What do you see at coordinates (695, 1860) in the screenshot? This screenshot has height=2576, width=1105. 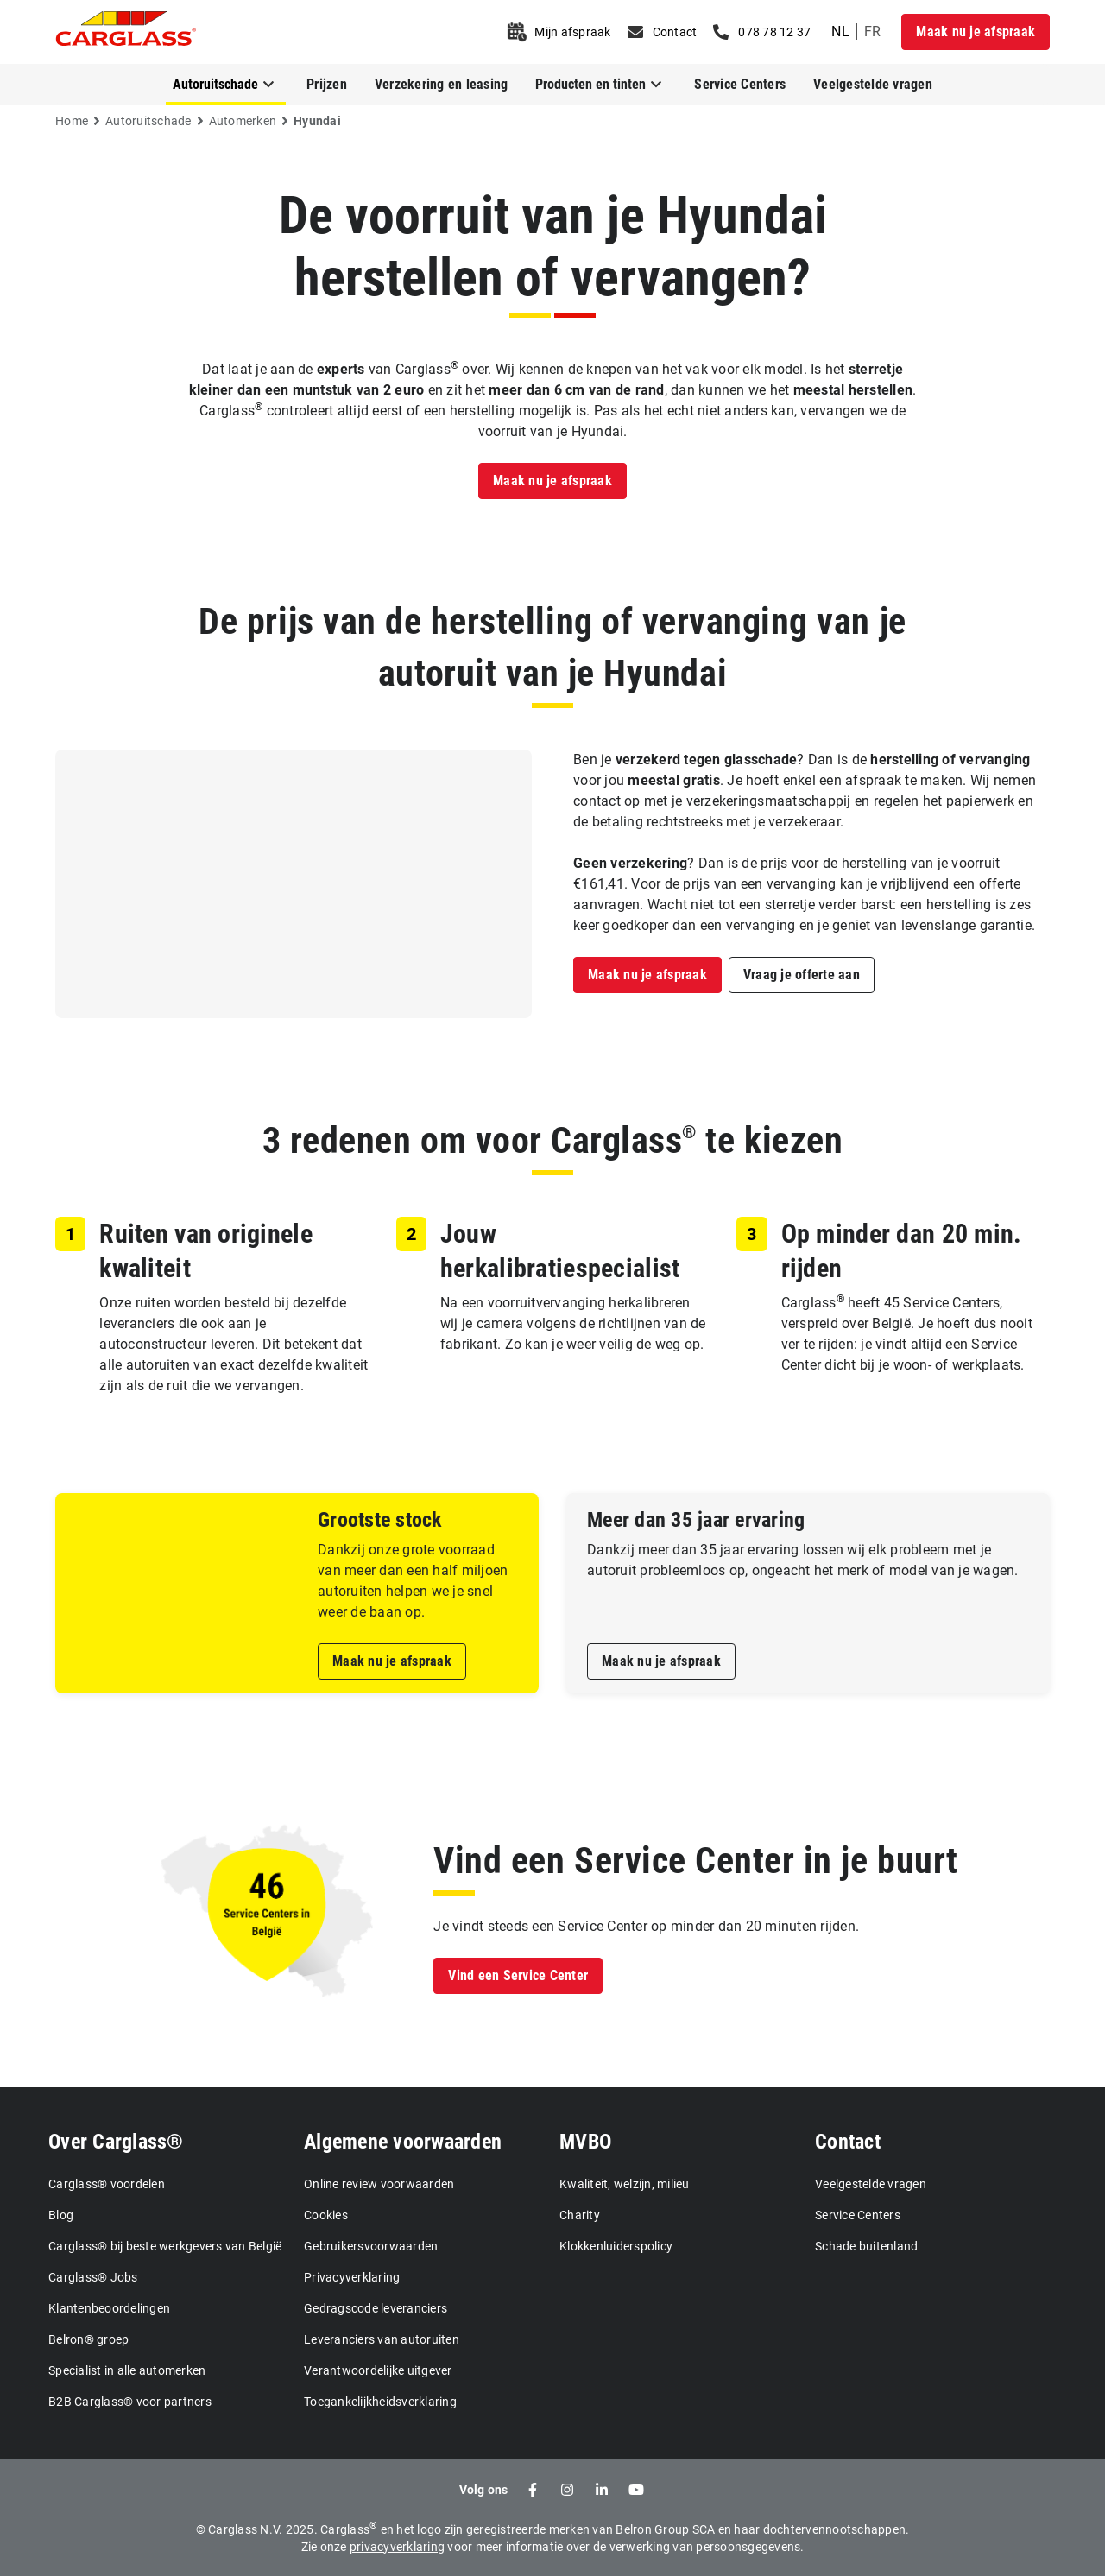 I see `Vind een Service Center in je buurt` at bounding box center [695, 1860].